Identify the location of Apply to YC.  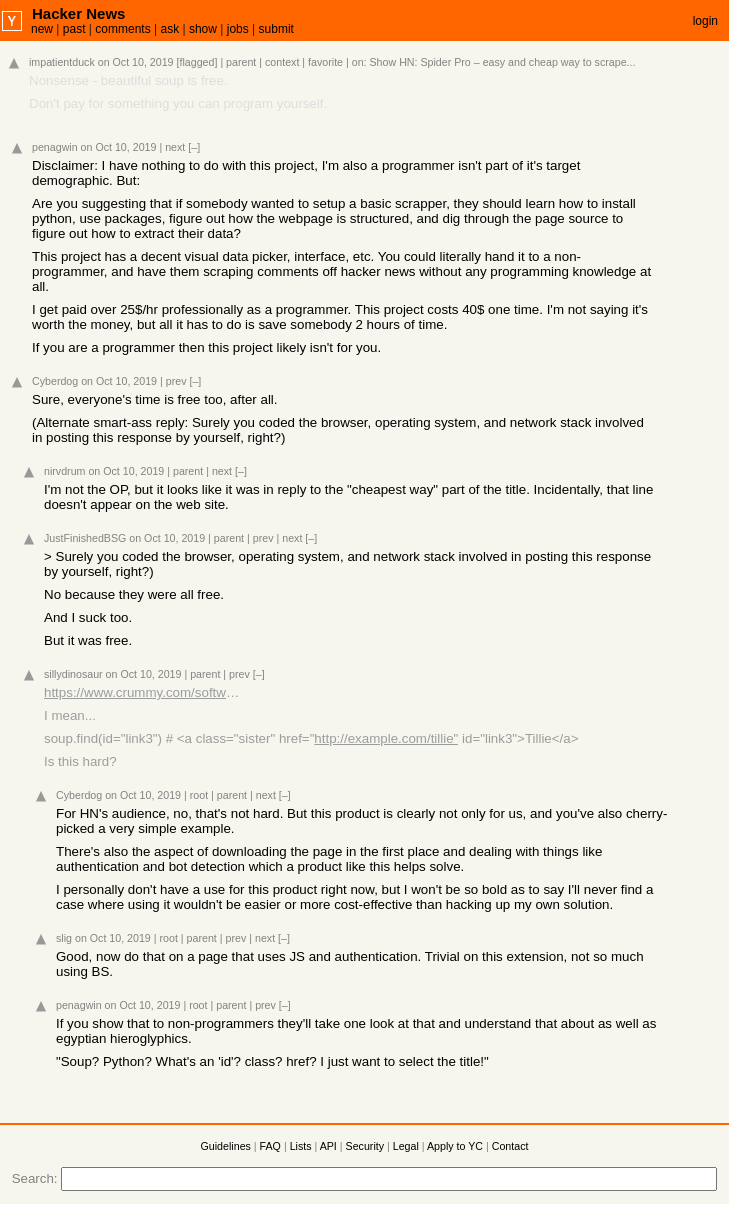
(455, 1146).